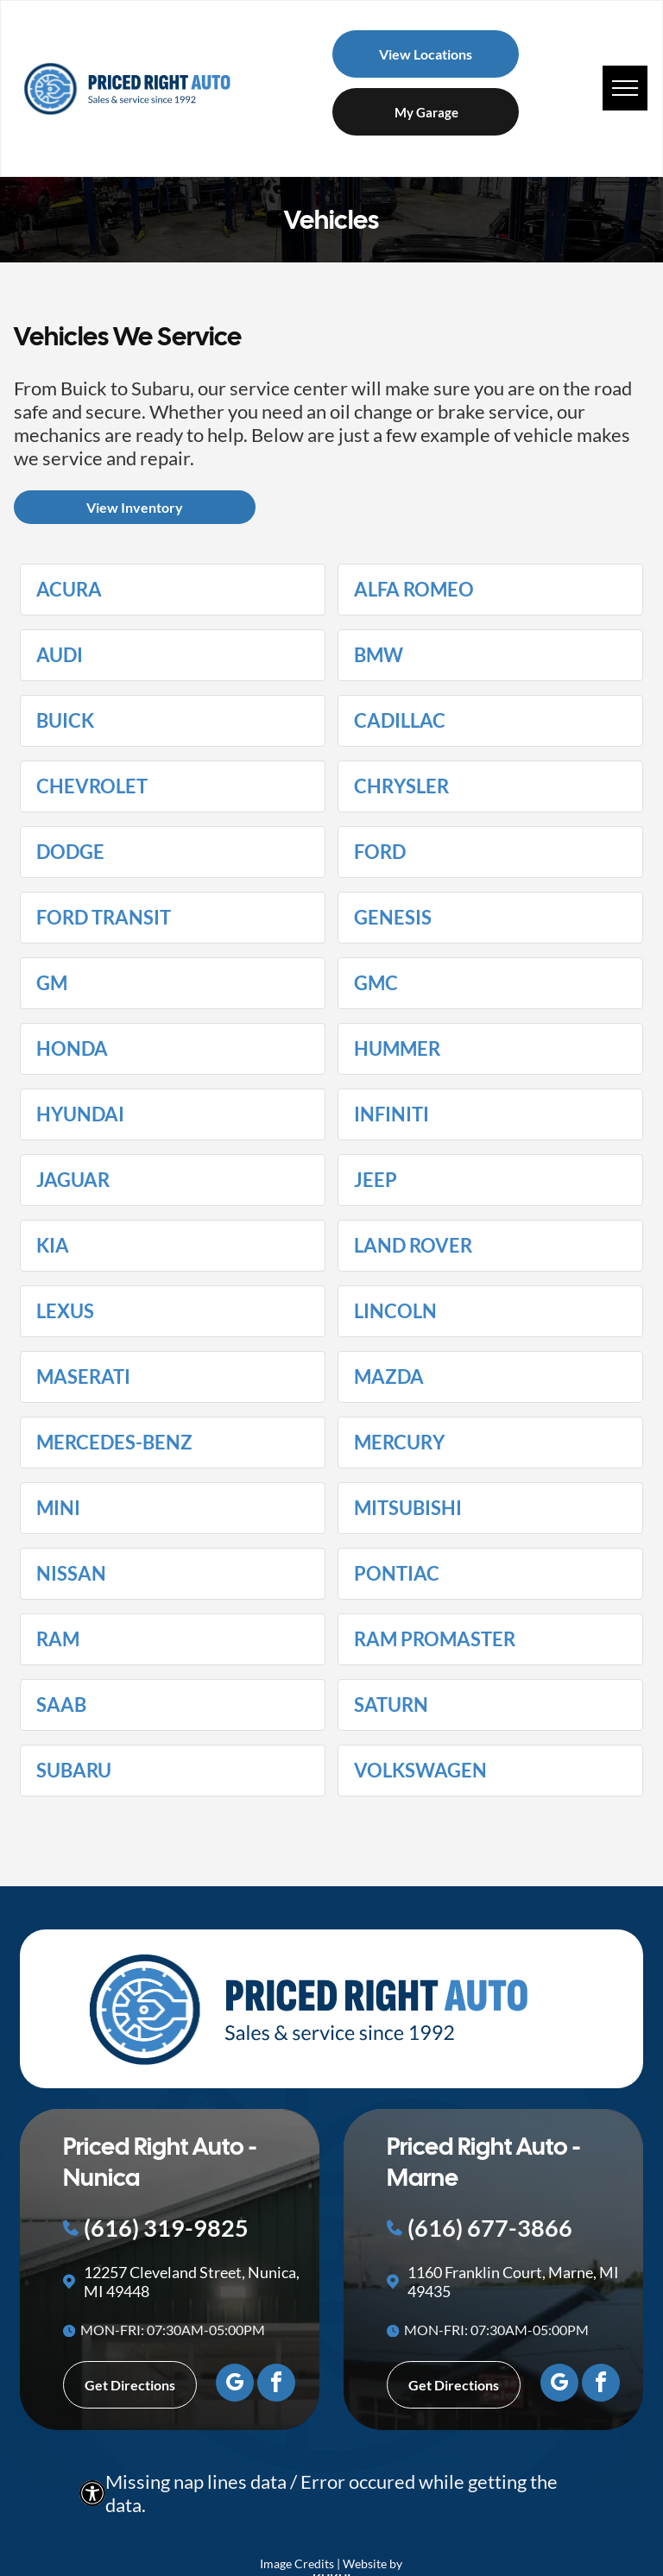 This screenshot has height=2576, width=663. What do you see at coordinates (72, 1049) in the screenshot?
I see `Honda` at bounding box center [72, 1049].